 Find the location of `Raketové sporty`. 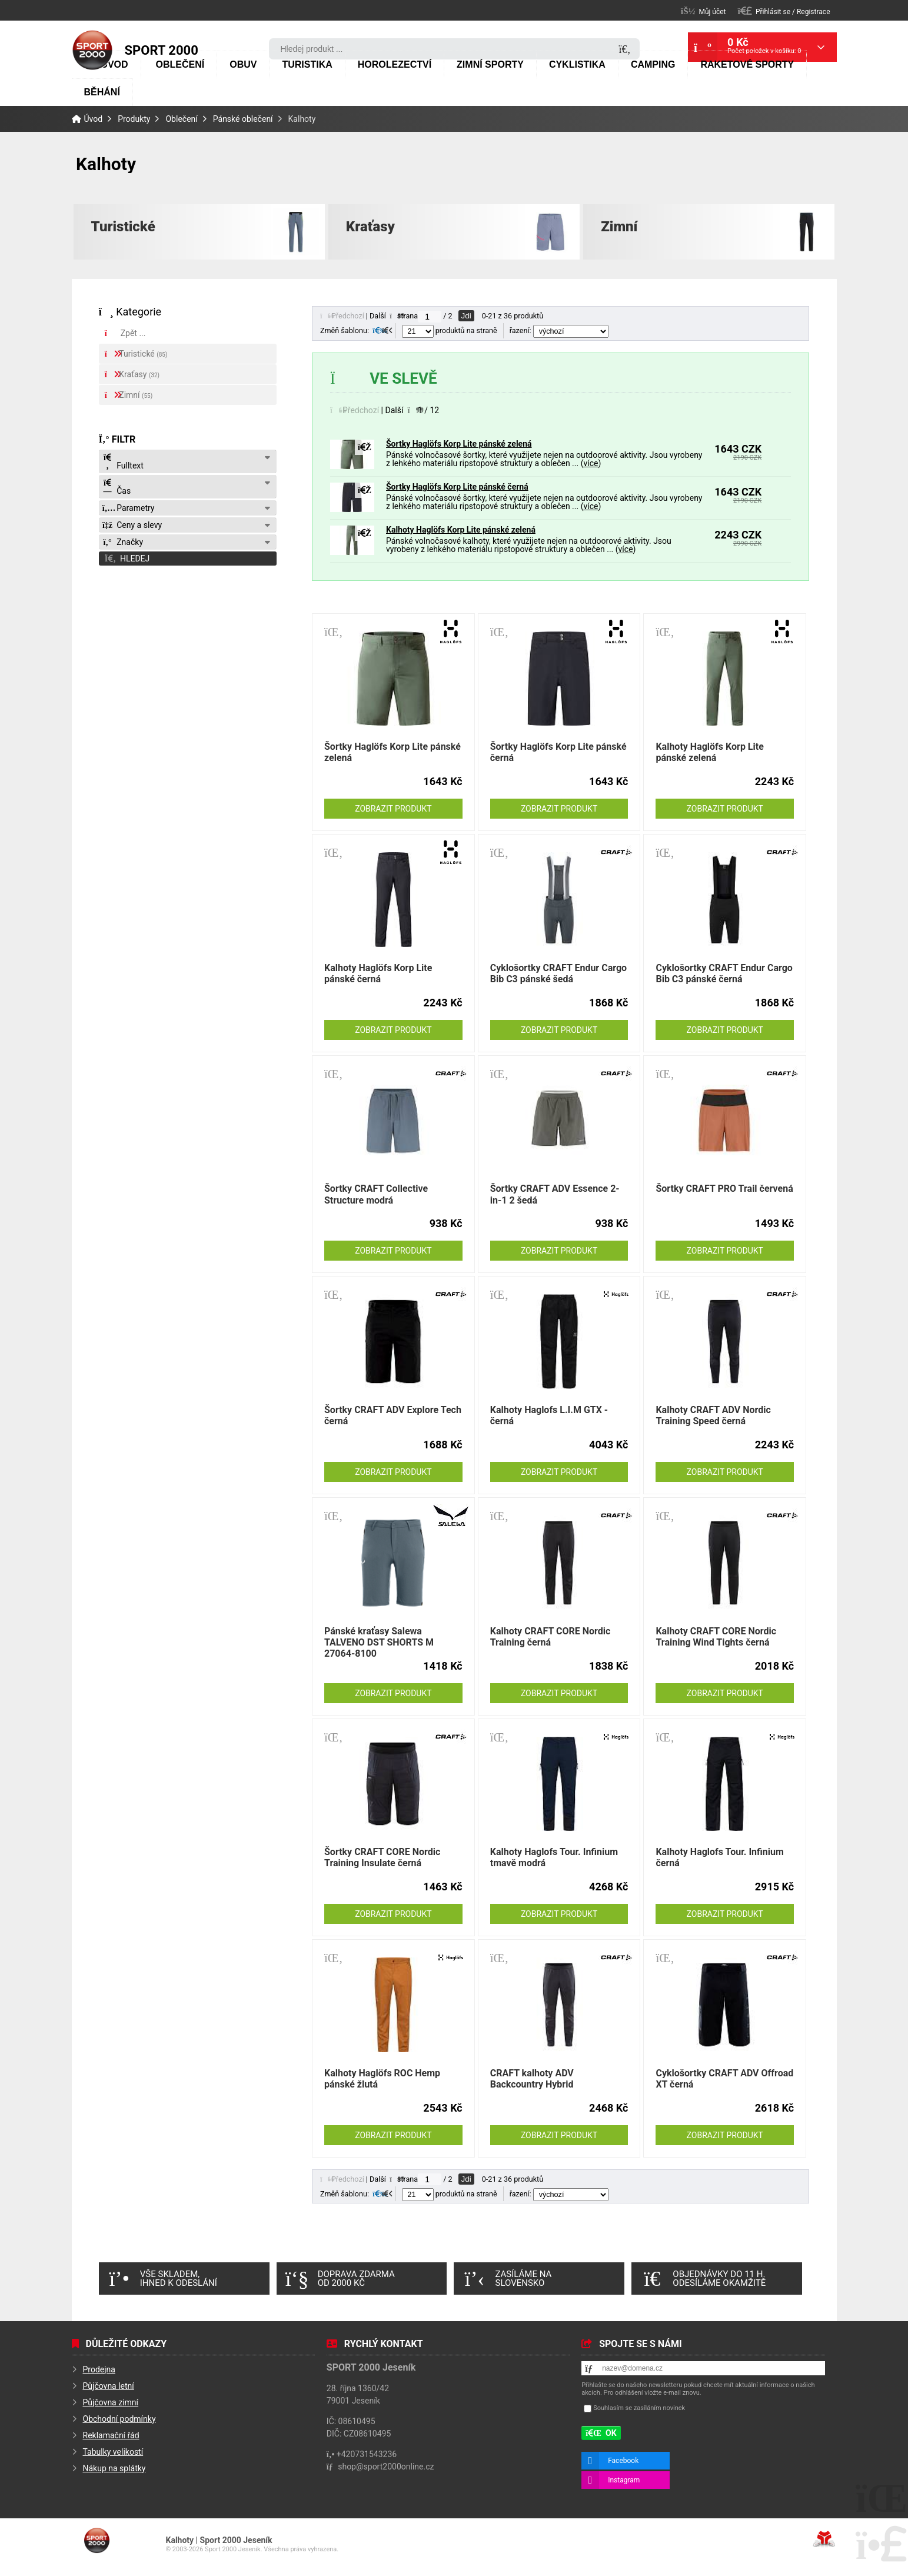

Raketové sporty is located at coordinates (747, 64).